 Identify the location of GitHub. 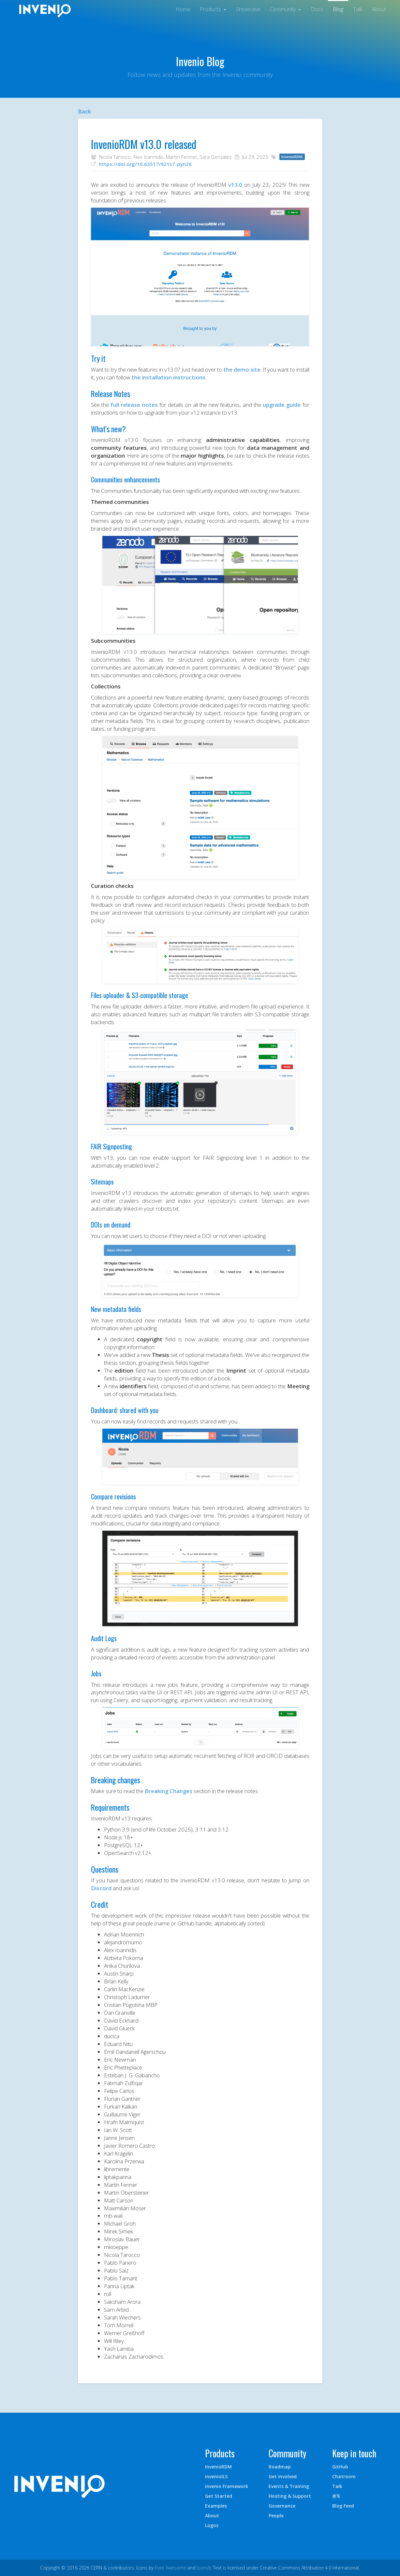
(340, 2467).